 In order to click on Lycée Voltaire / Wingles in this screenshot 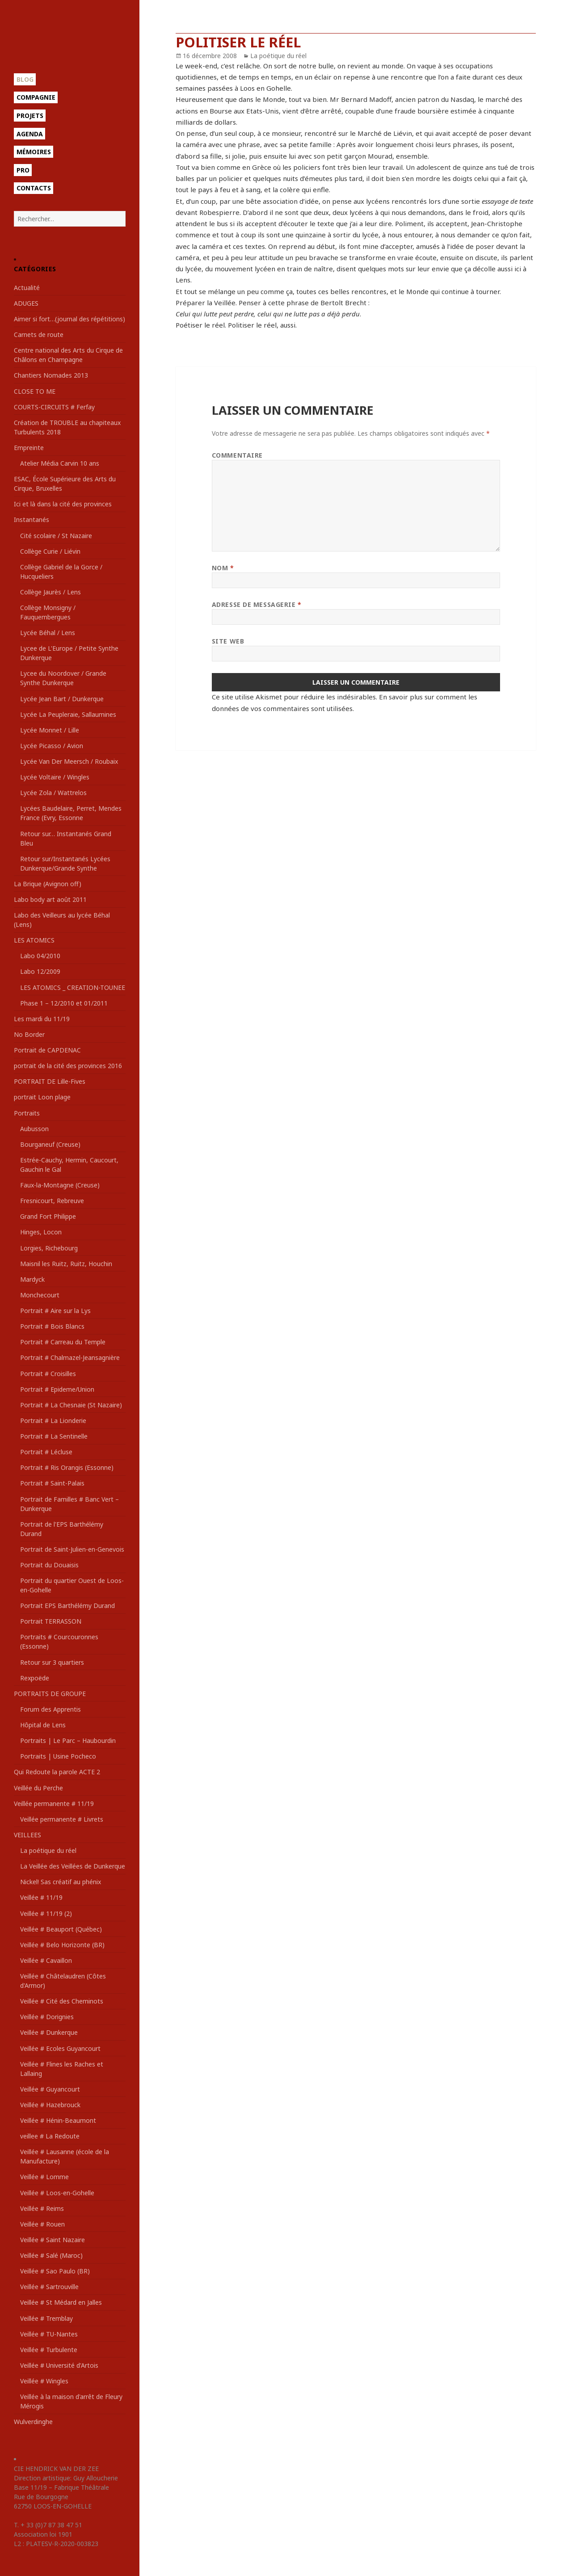, I will do `click(54, 777)`.